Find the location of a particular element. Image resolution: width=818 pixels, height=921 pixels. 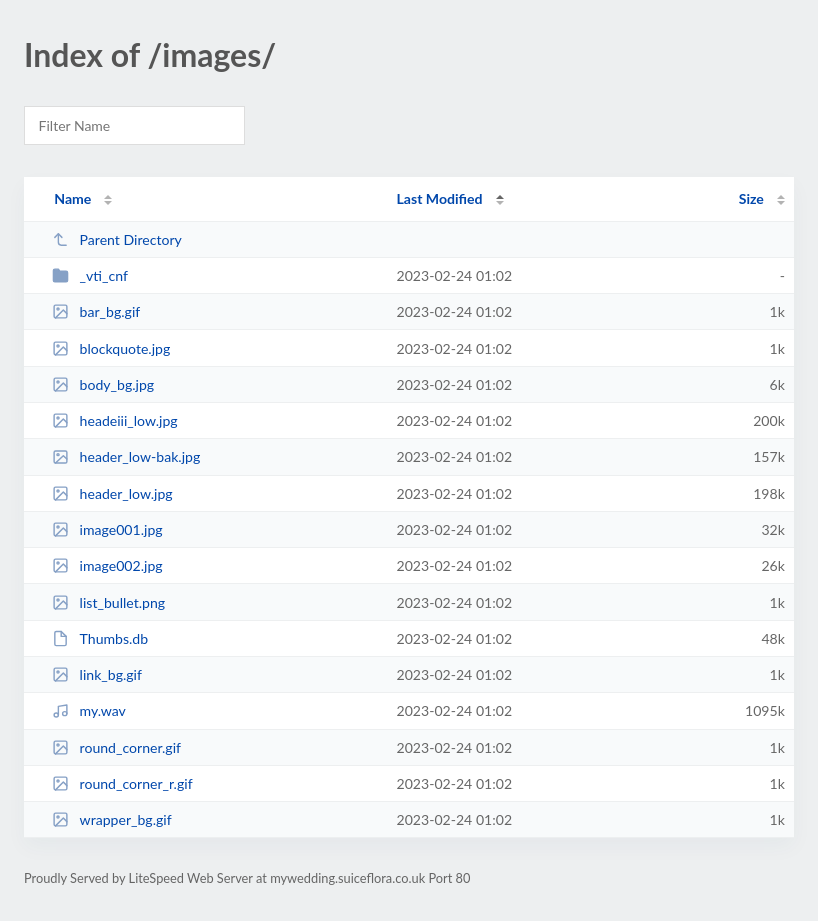

link_bg.gif is located at coordinates (97, 674).